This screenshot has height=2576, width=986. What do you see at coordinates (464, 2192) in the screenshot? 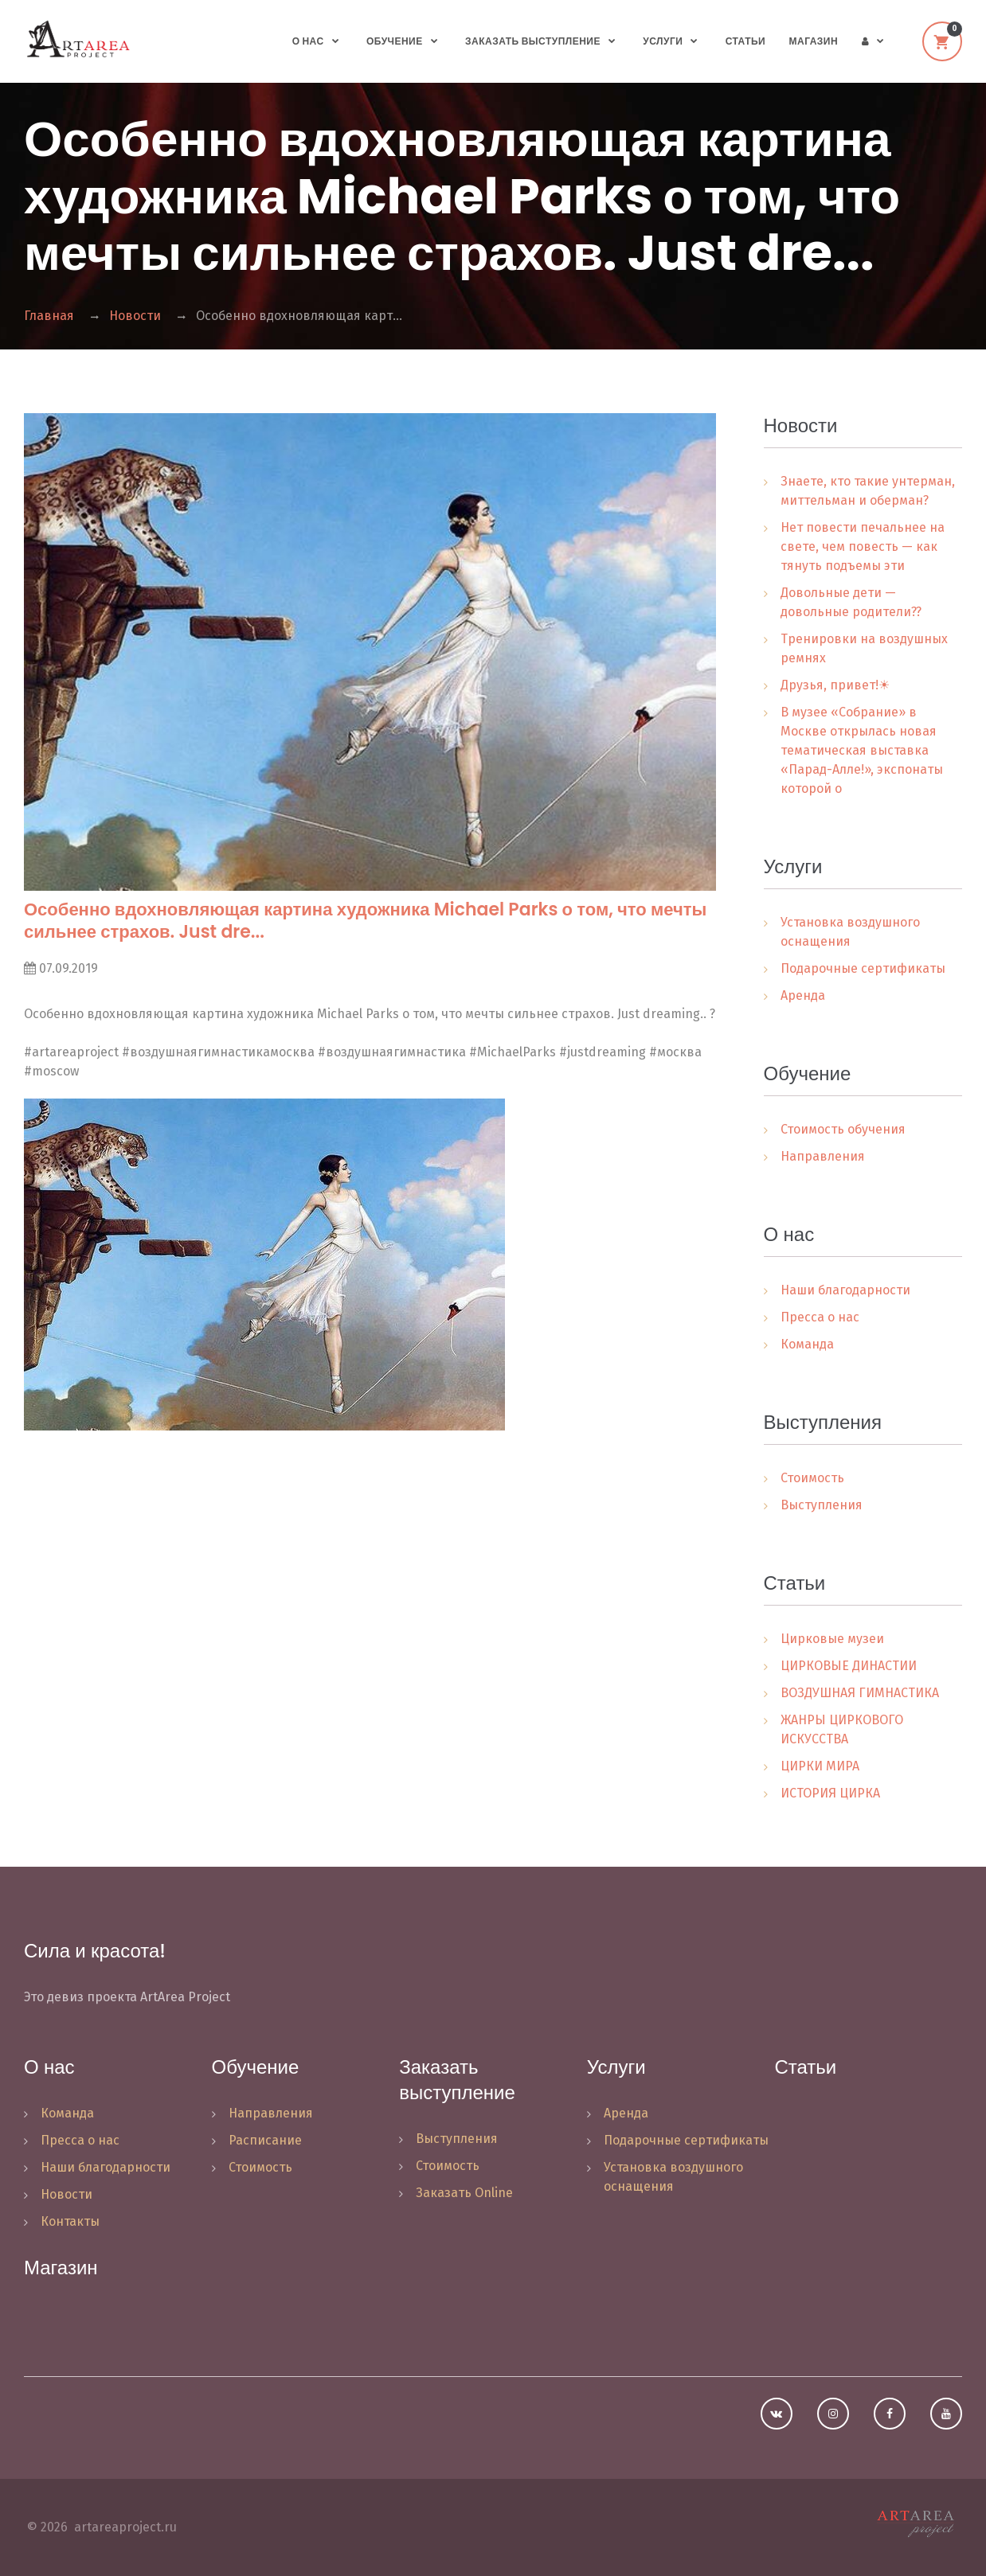
I see `Заказать Online` at bounding box center [464, 2192].